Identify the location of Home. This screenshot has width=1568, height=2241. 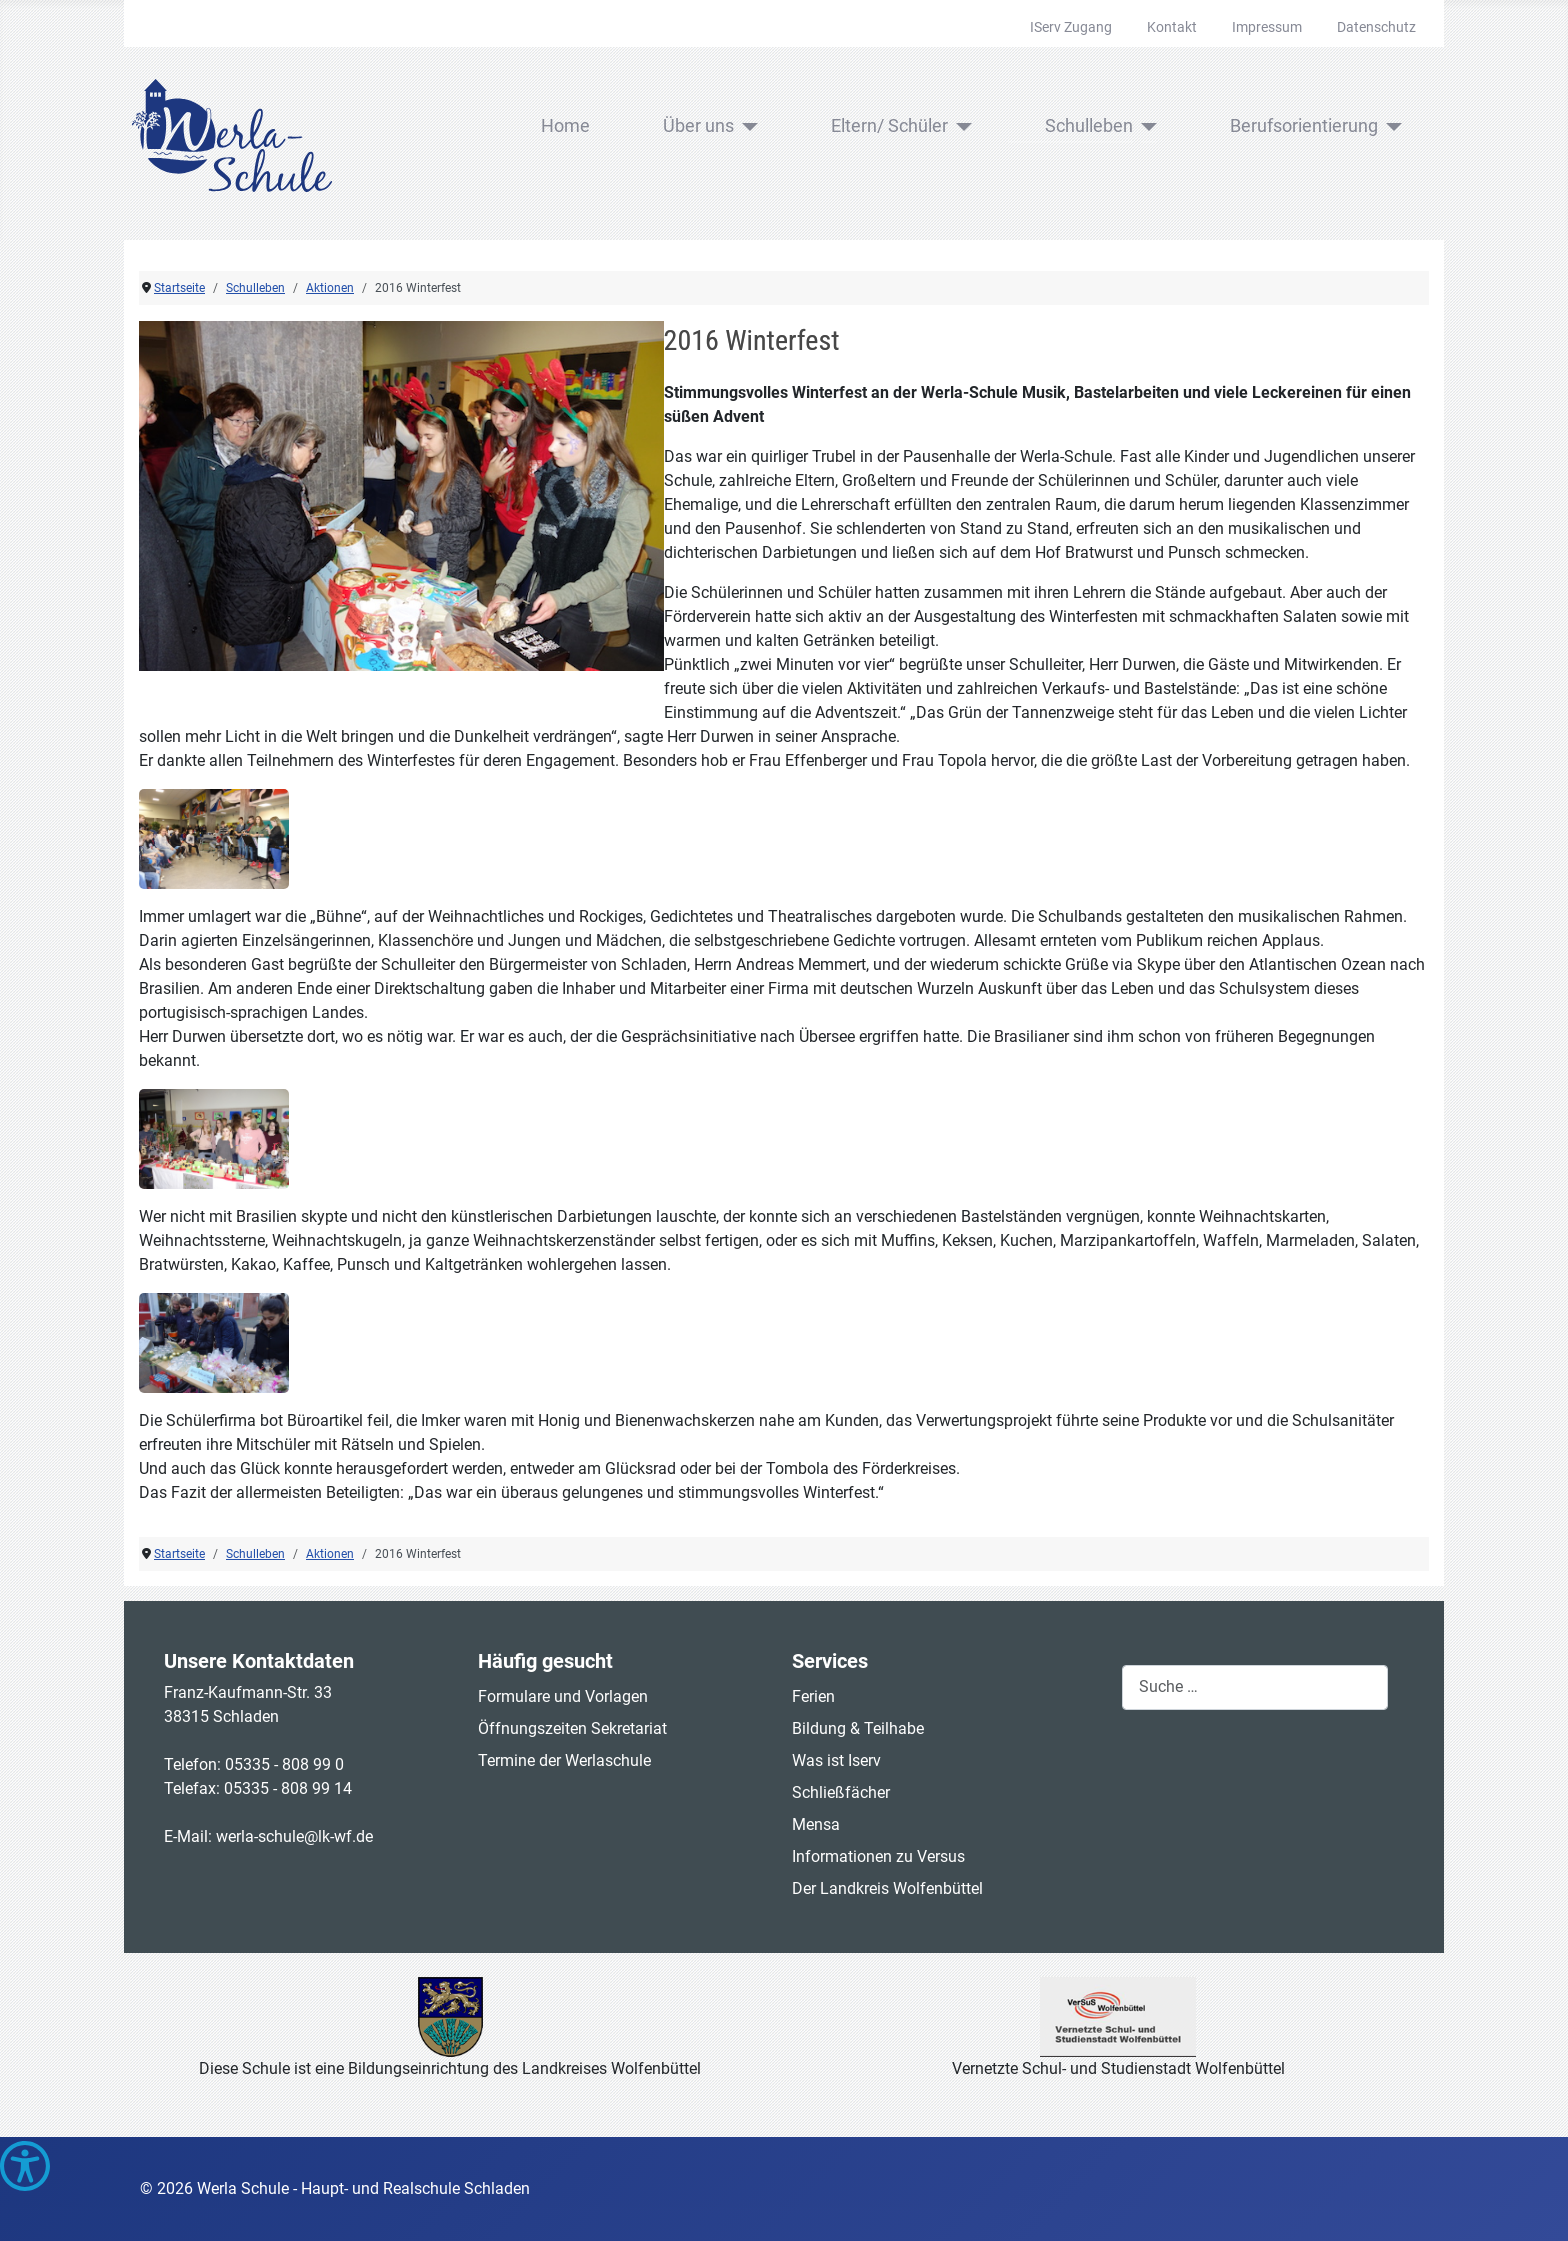
(565, 126).